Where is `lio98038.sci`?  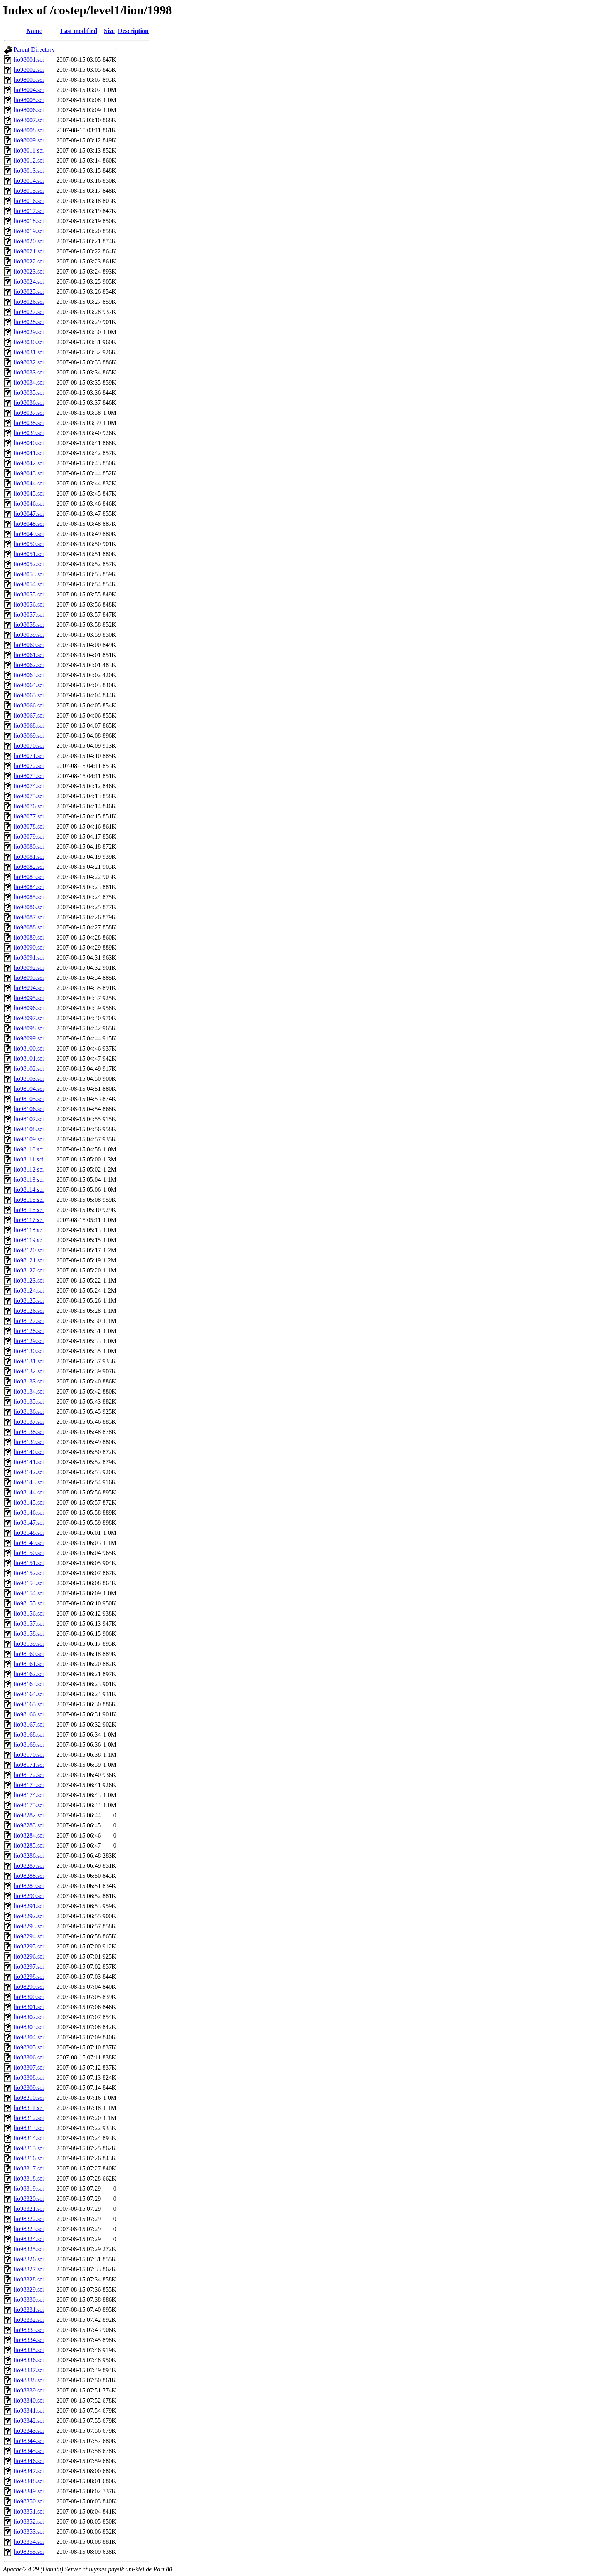 lio98038.sci is located at coordinates (29, 423).